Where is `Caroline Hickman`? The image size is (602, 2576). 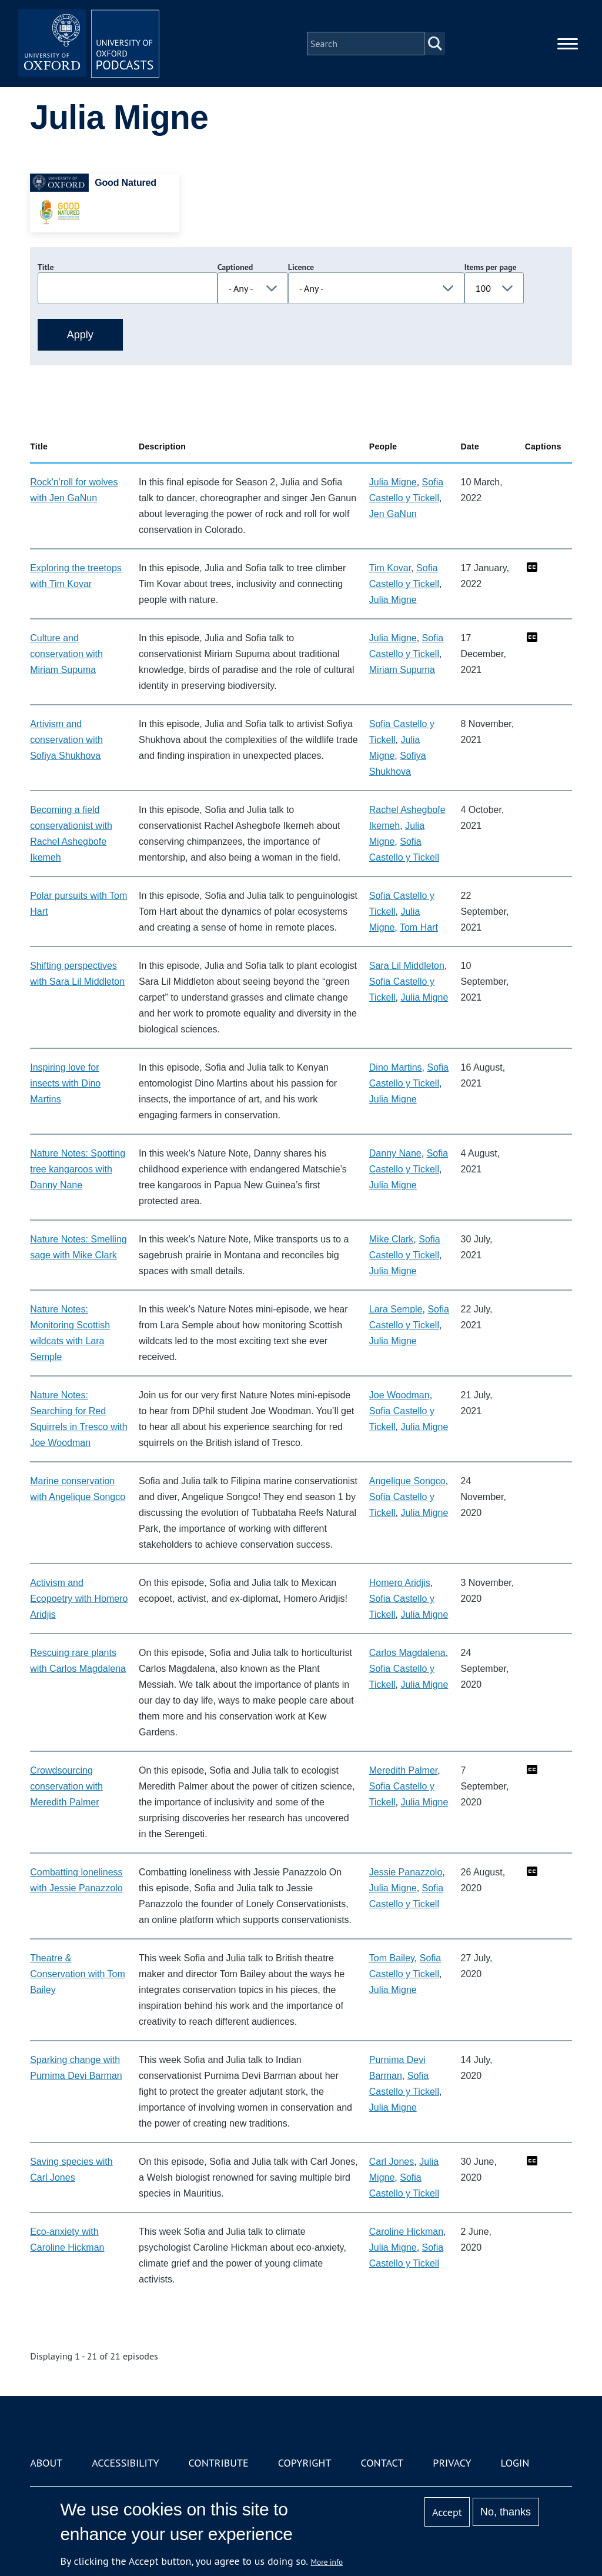
Caroline Hickman is located at coordinates (406, 2232).